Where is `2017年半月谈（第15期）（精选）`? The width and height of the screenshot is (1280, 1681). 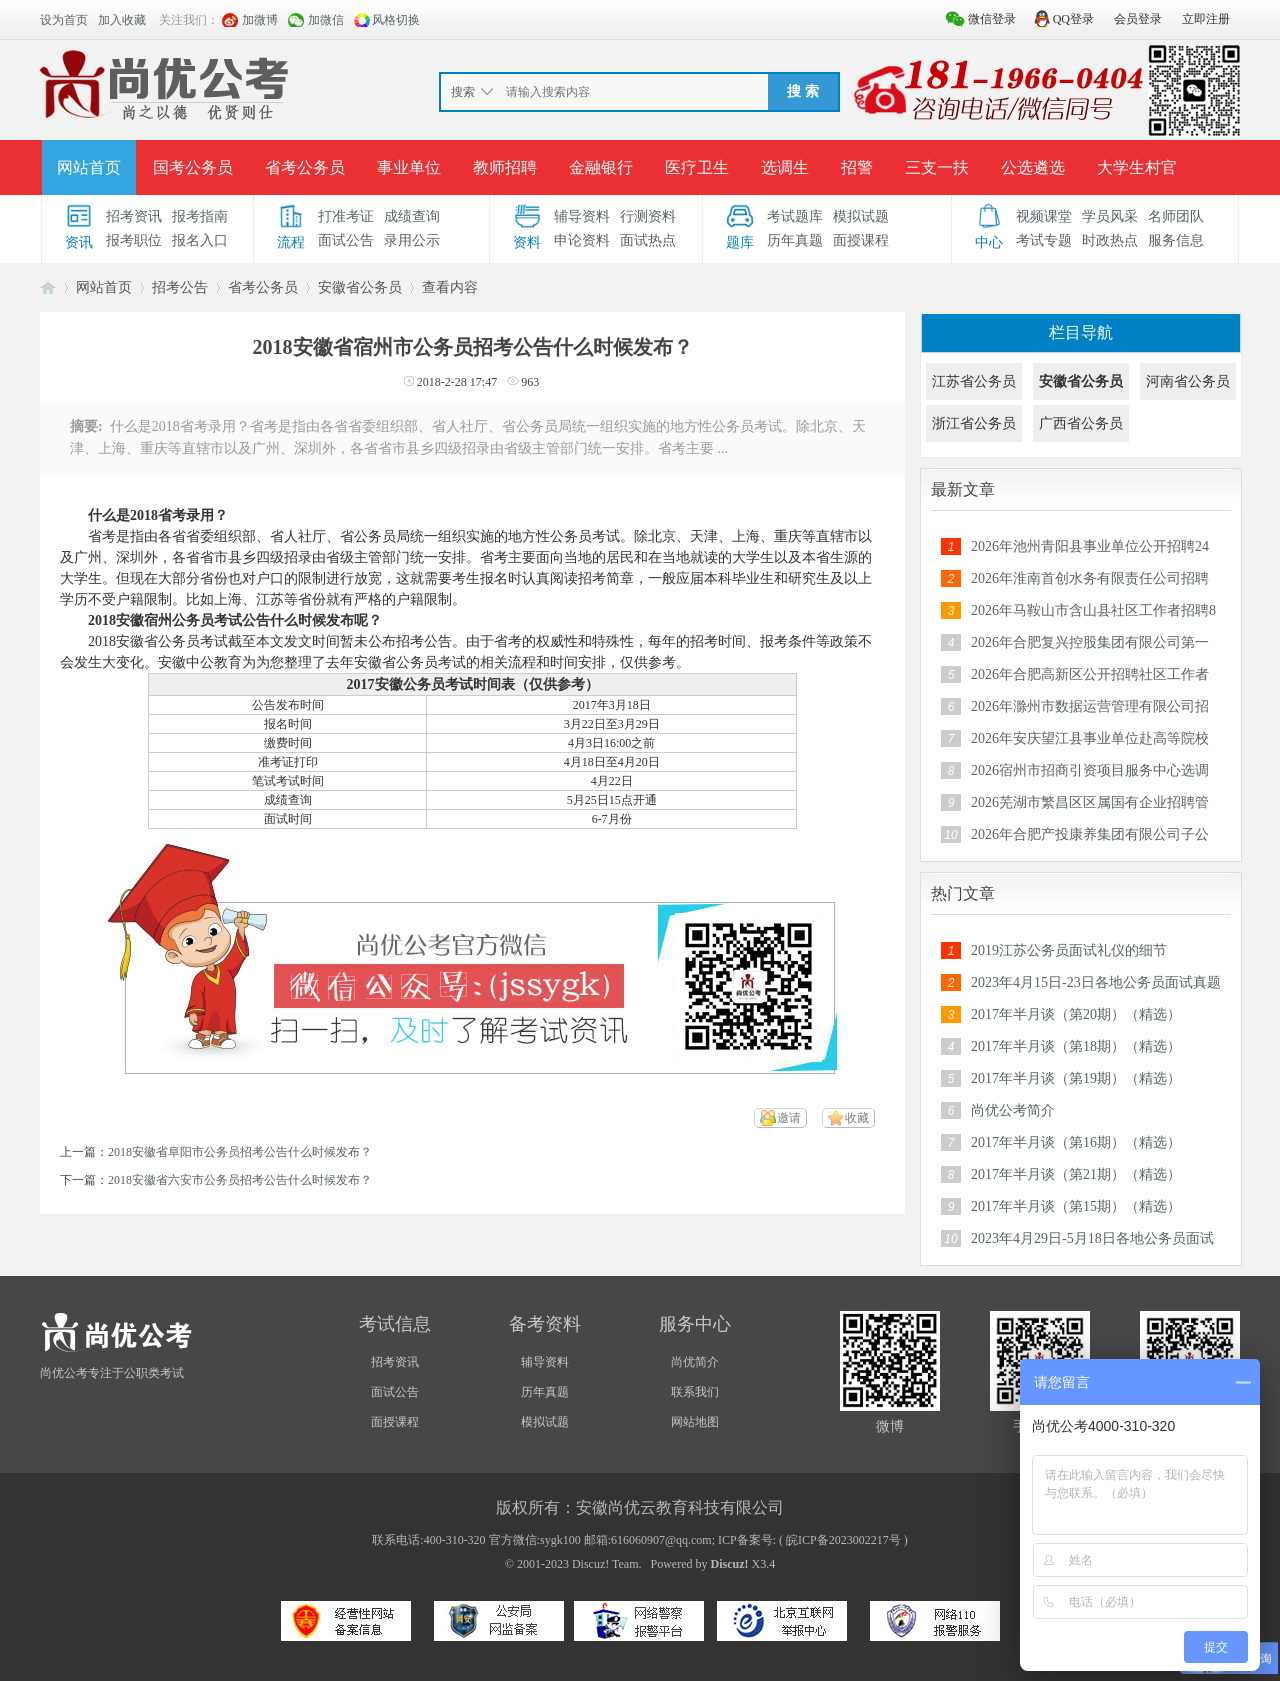 2017年半月谈（第15期）（精选） is located at coordinates (1076, 1206).